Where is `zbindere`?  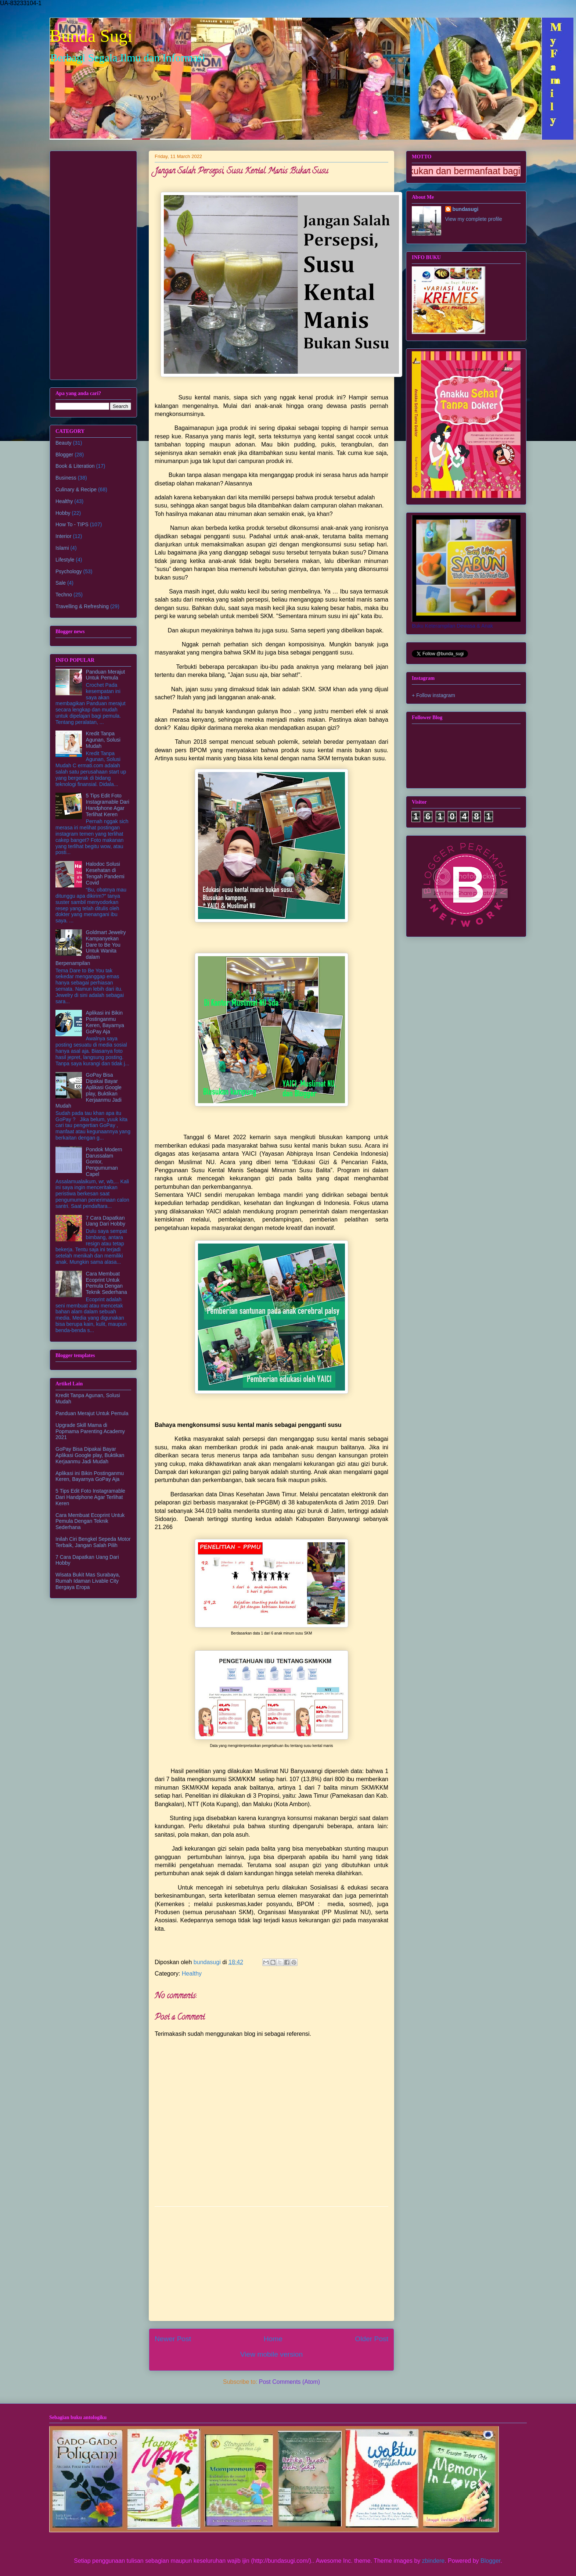 zbindere is located at coordinates (433, 2561).